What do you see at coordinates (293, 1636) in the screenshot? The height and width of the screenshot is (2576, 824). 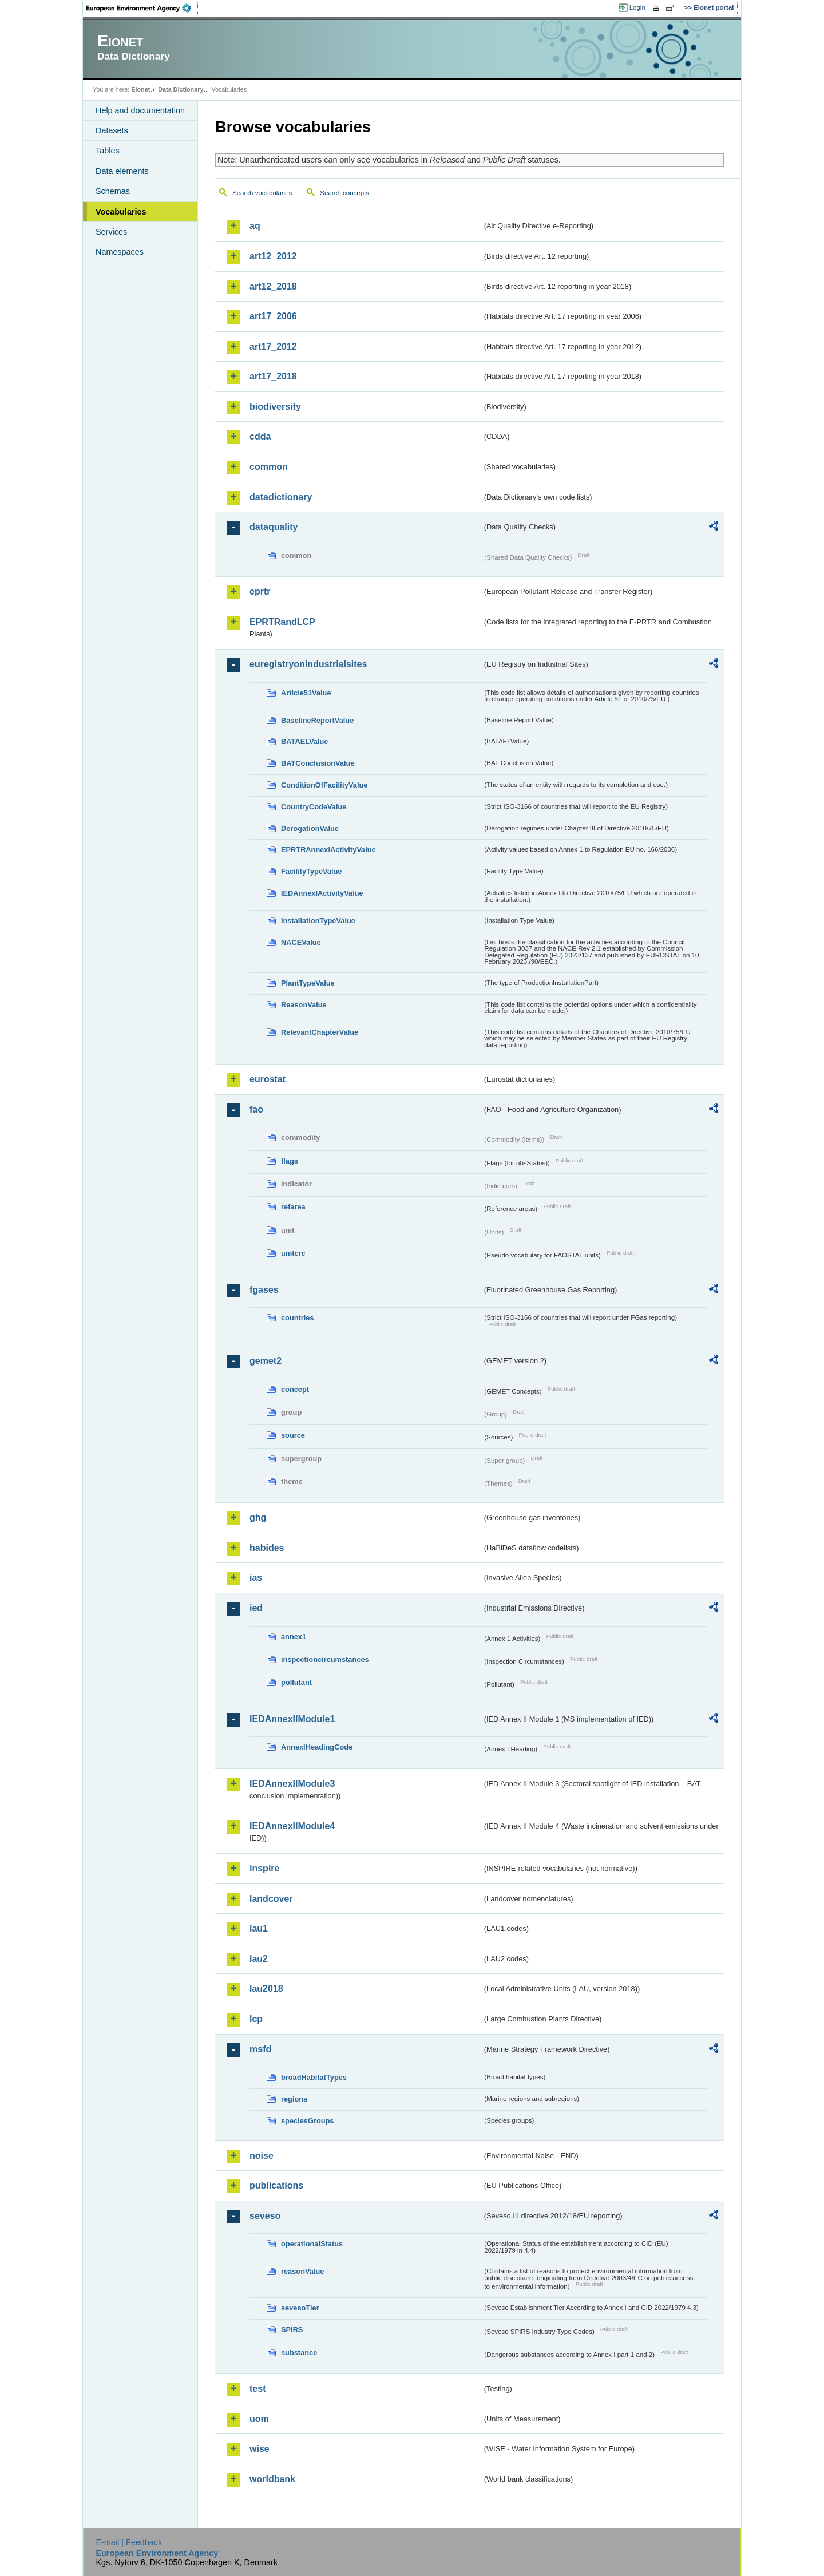 I see `annex1` at bounding box center [293, 1636].